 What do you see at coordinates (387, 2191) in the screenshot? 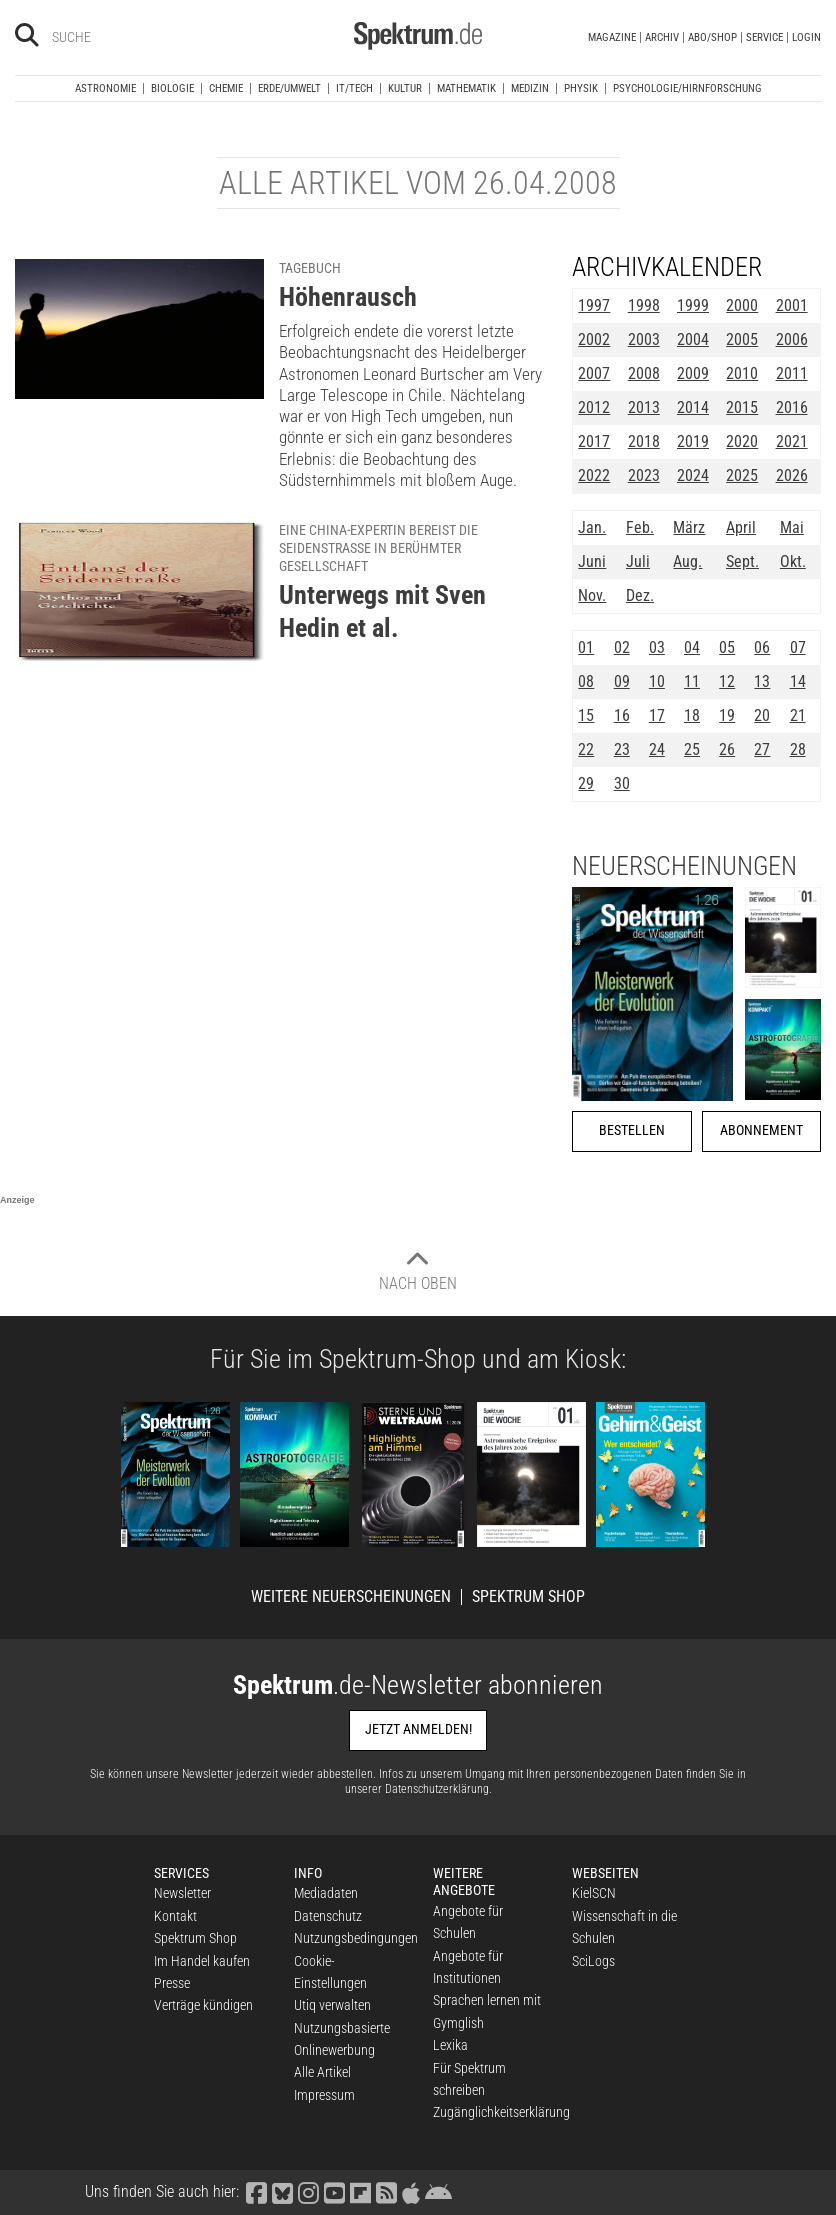
I see `[Spektrum RSS-Feed laden]` at bounding box center [387, 2191].